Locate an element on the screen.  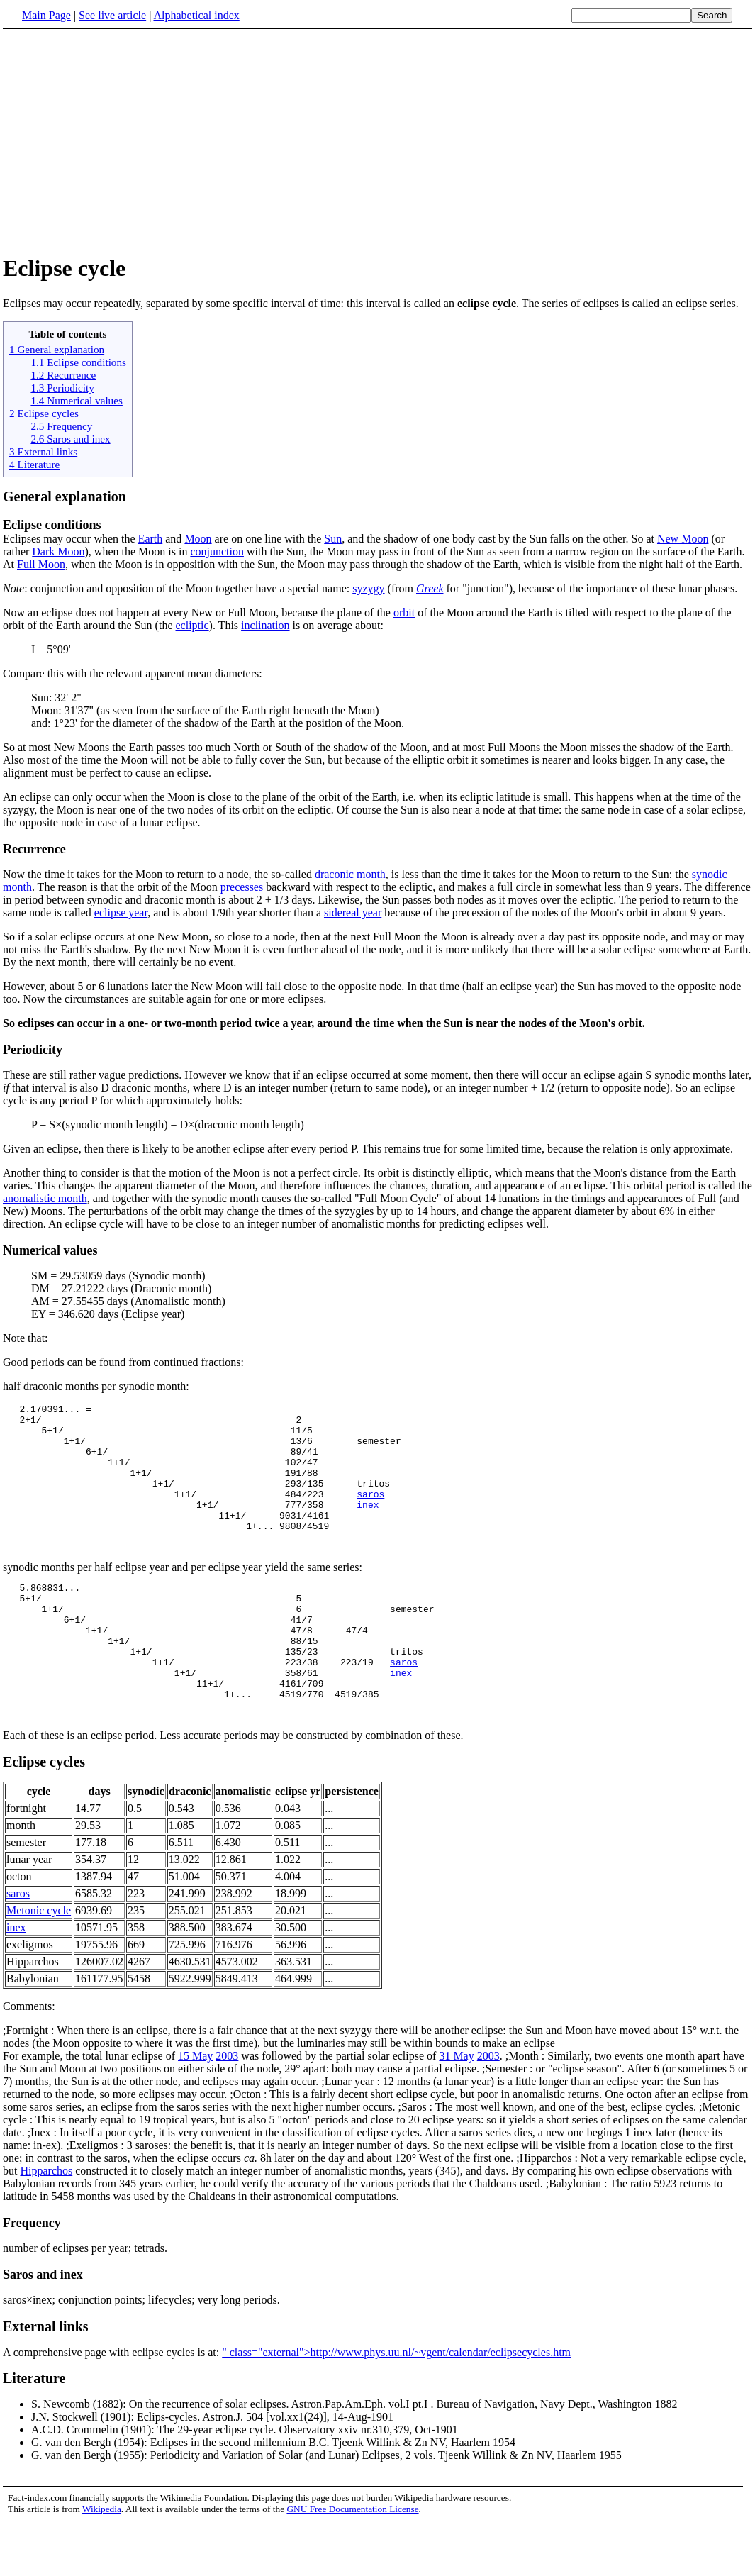
GNU Free Documentation License is located at coordinates (352, 2562).